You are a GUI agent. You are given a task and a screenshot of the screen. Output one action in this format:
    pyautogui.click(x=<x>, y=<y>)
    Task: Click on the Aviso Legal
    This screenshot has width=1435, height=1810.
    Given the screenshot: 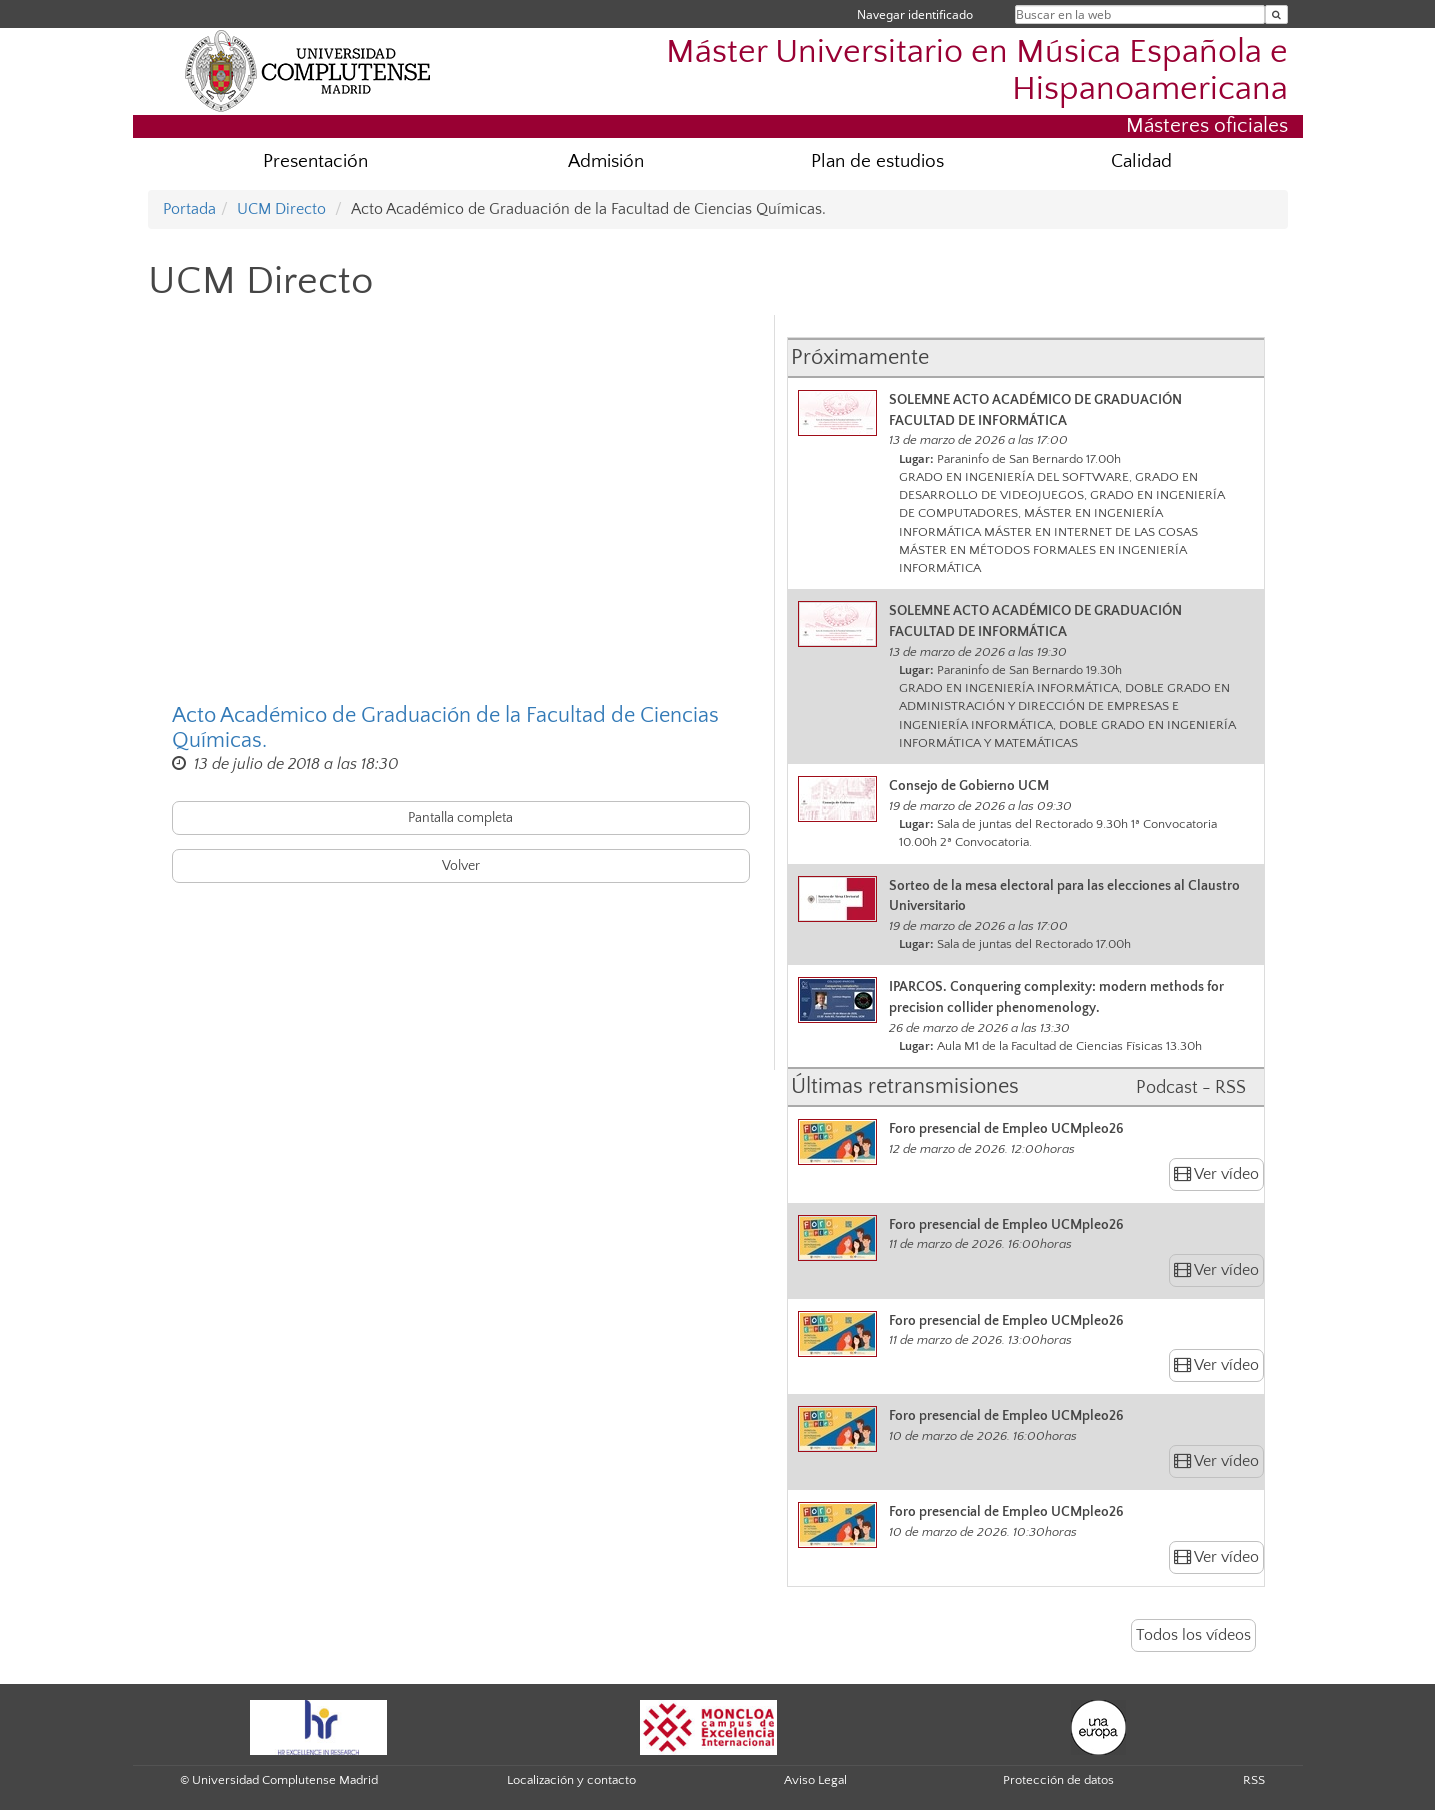 What is the action you would take?
    pyautogui.click(x=815, y=1780)
    